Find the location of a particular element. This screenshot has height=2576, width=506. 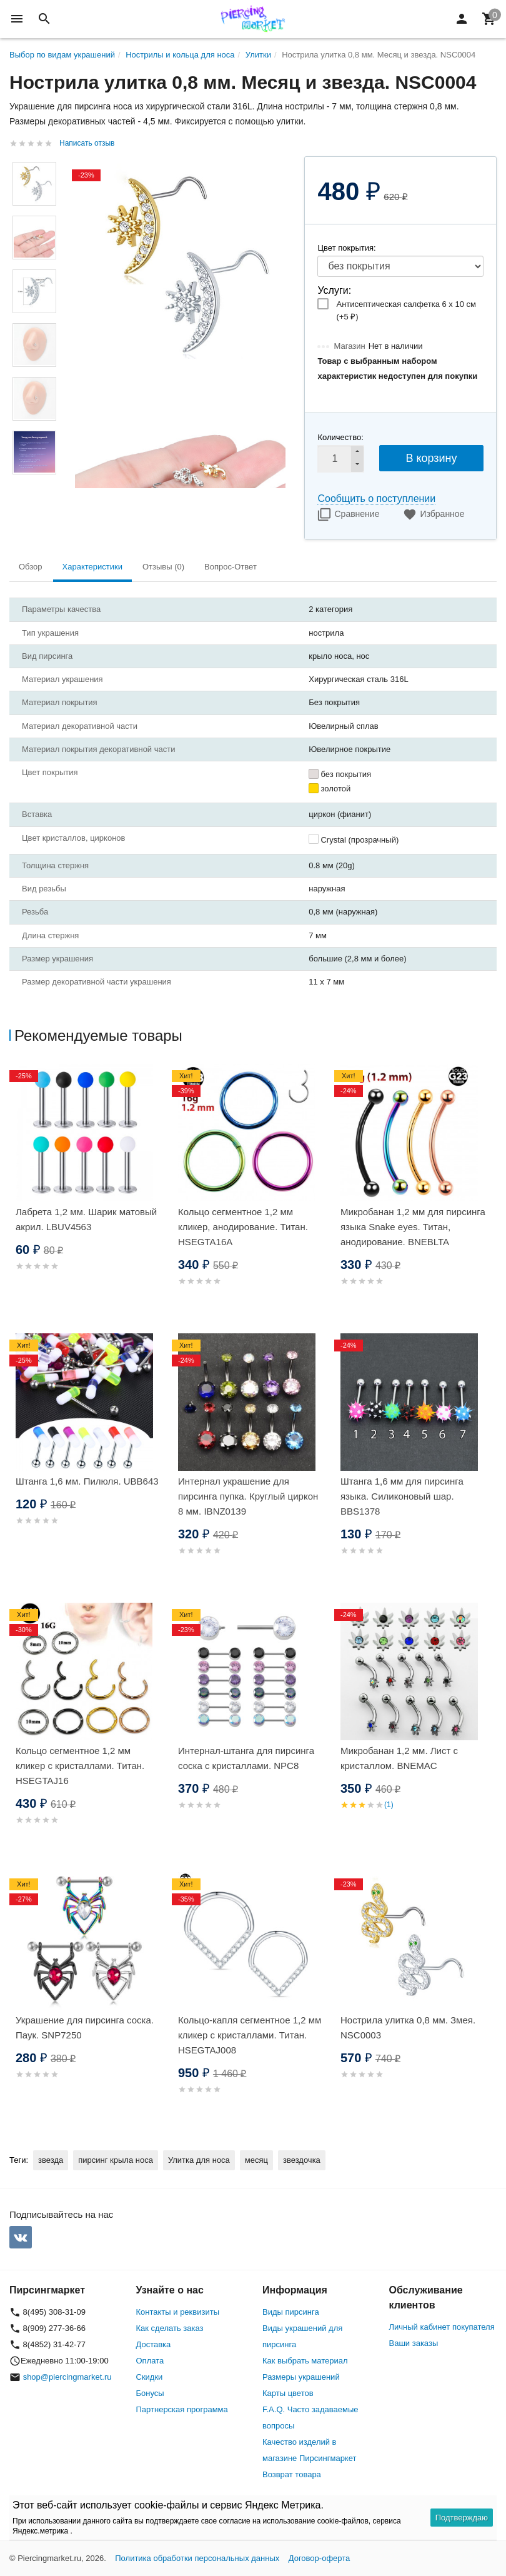

Микробанан 1,2 мм. Лист с кристаллом. BNEMAC is located at coordinates (399, 1758).